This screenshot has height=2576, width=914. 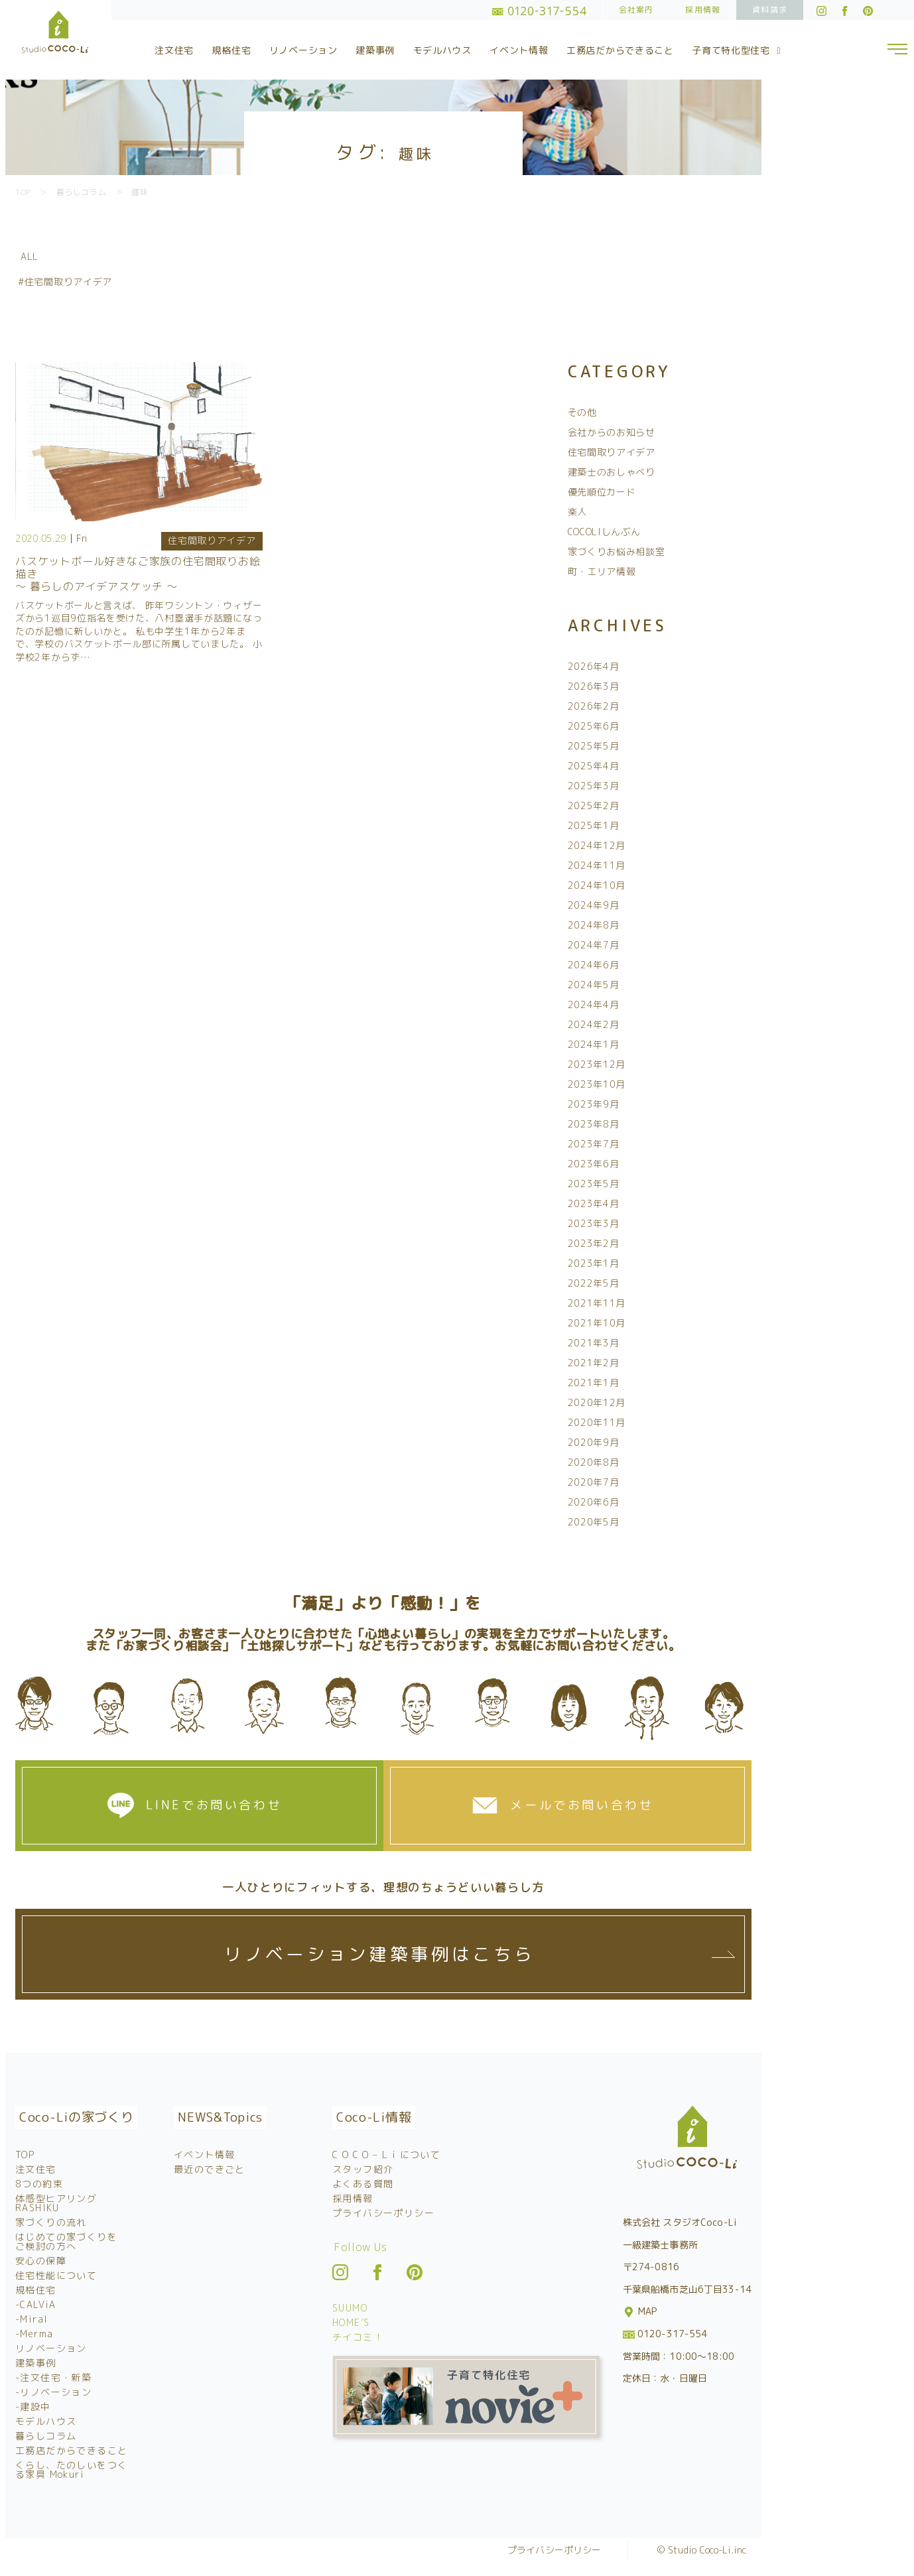 I want to click on 2026年4月, so click(x=594, y=666).